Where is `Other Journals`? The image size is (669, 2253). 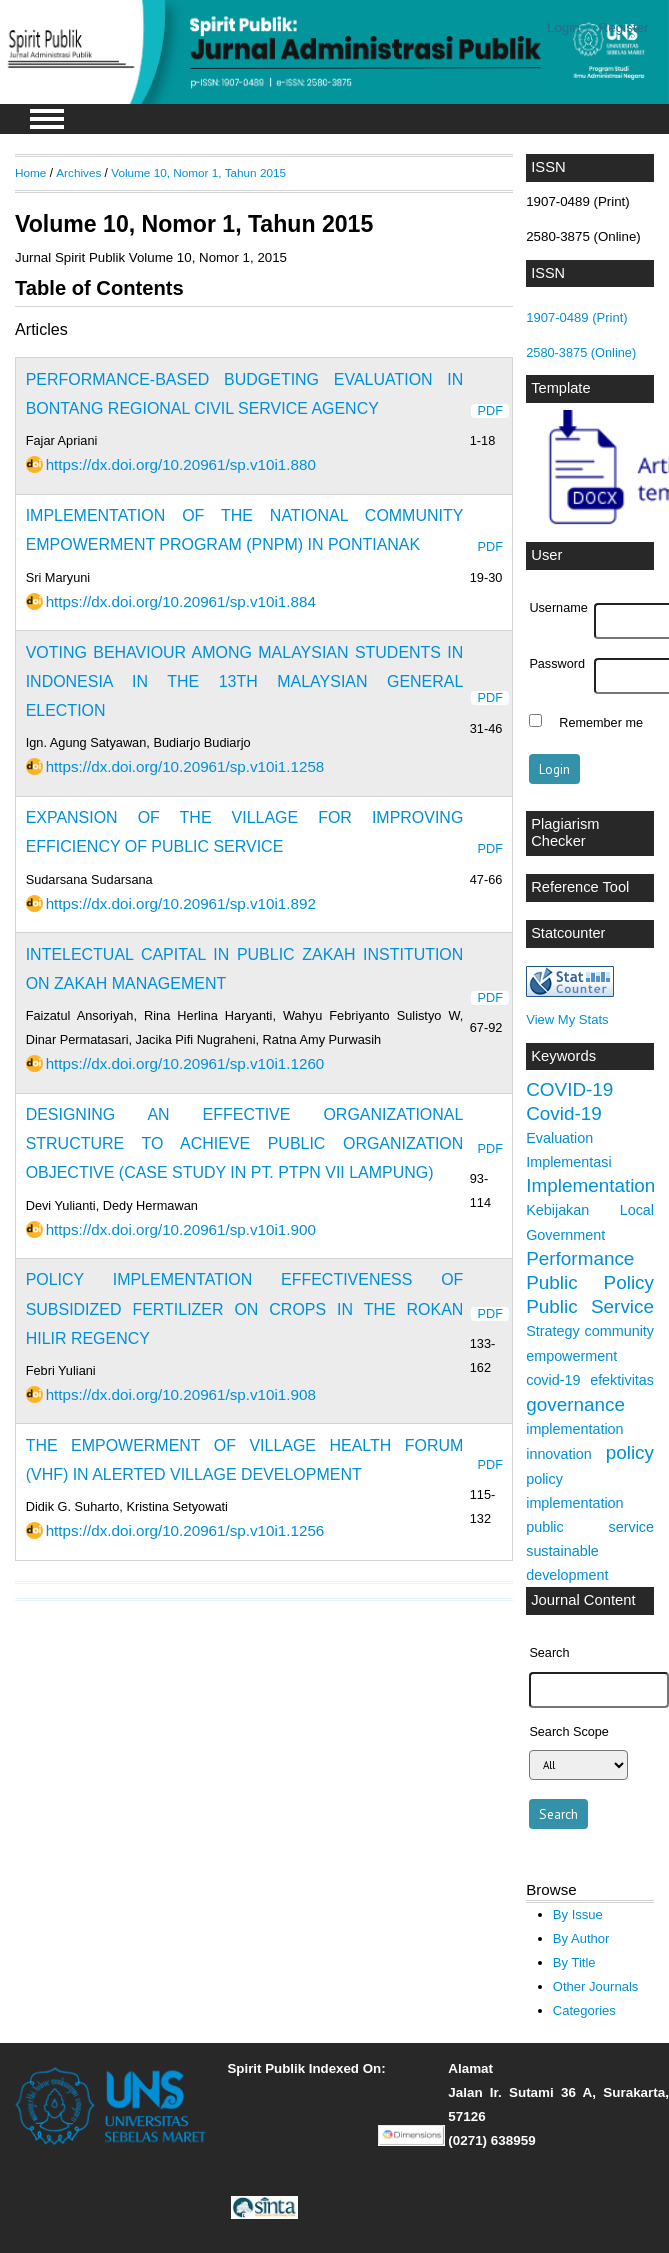 Other Journals is located at coordinates (595, 1986).